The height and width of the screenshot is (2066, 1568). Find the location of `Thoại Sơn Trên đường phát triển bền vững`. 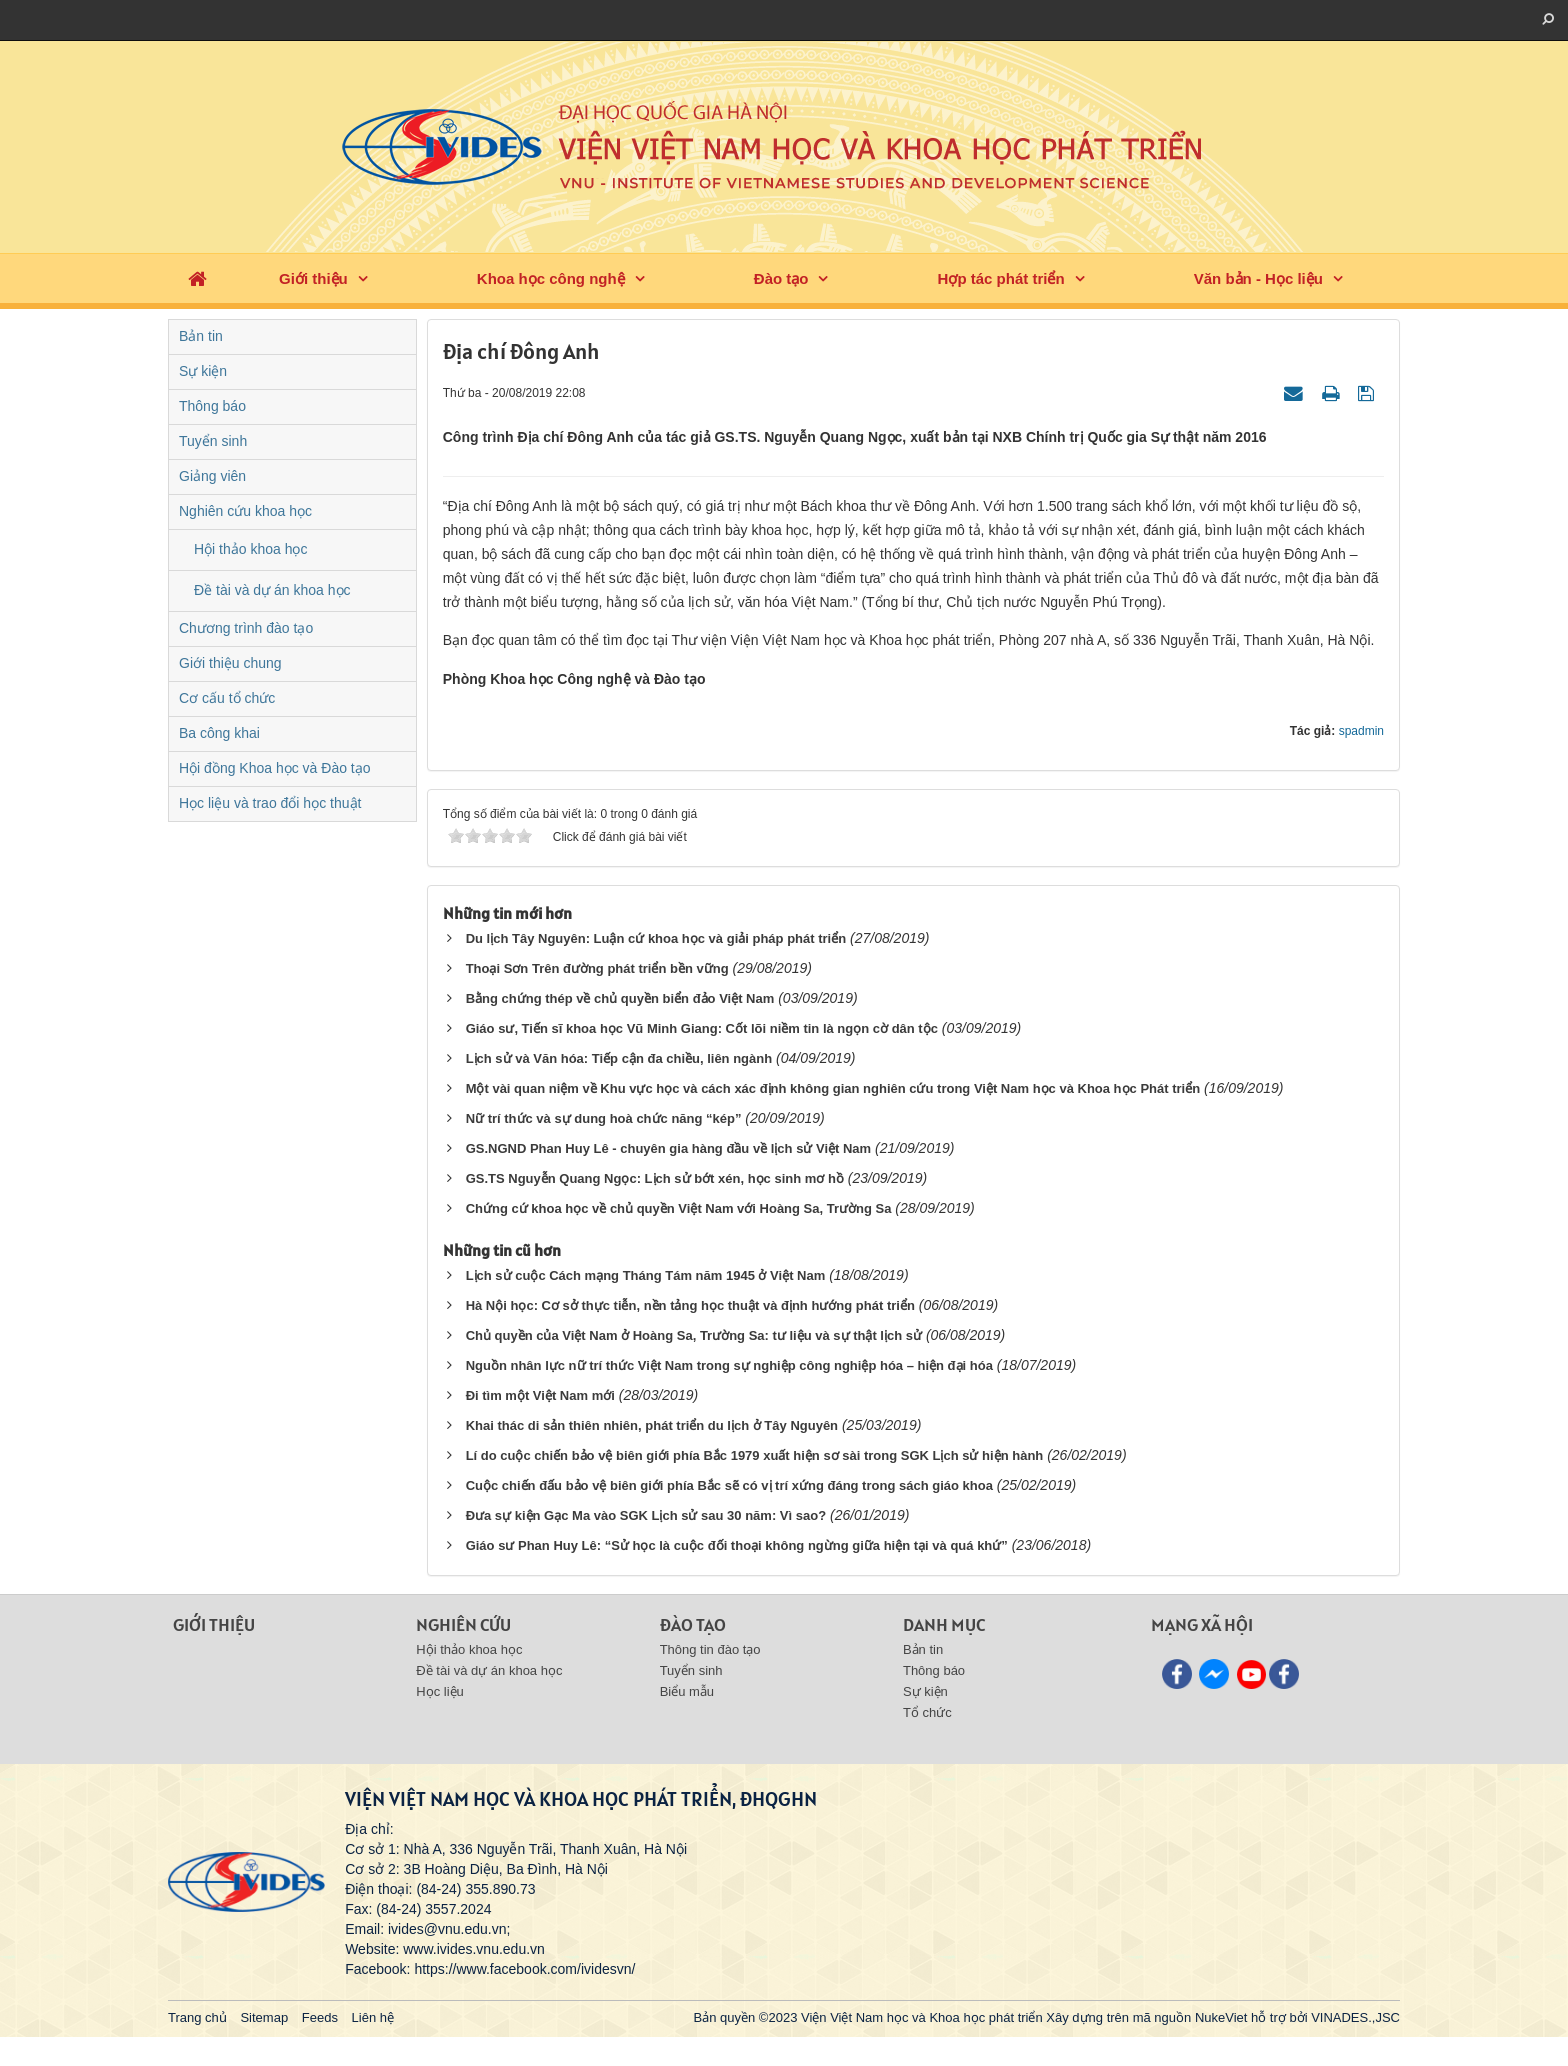

Thoại Sơn Trên đường phát triển bền vững is located at coordinates (597, 968).